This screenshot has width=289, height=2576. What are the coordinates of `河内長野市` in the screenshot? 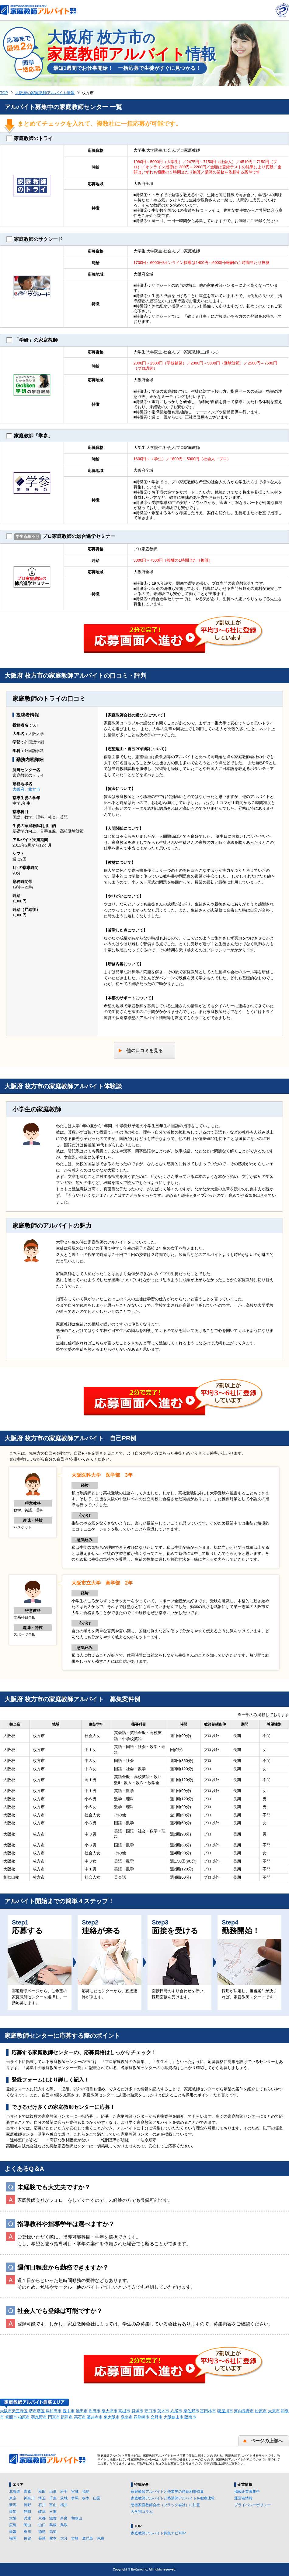 It's located at (244, 2411).